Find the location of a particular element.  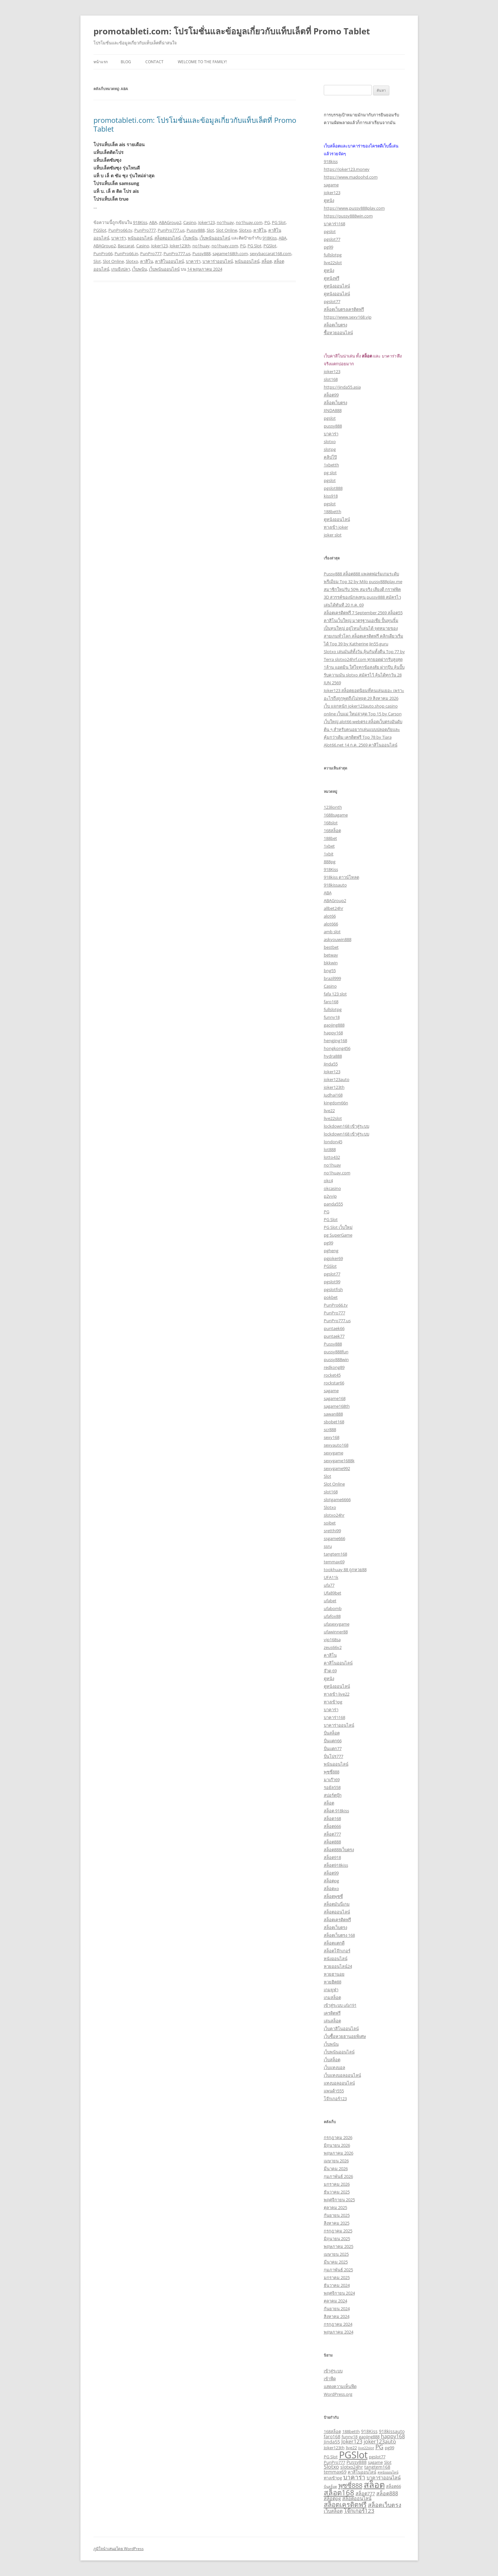

alot666 is located at coordinates (331, 924).